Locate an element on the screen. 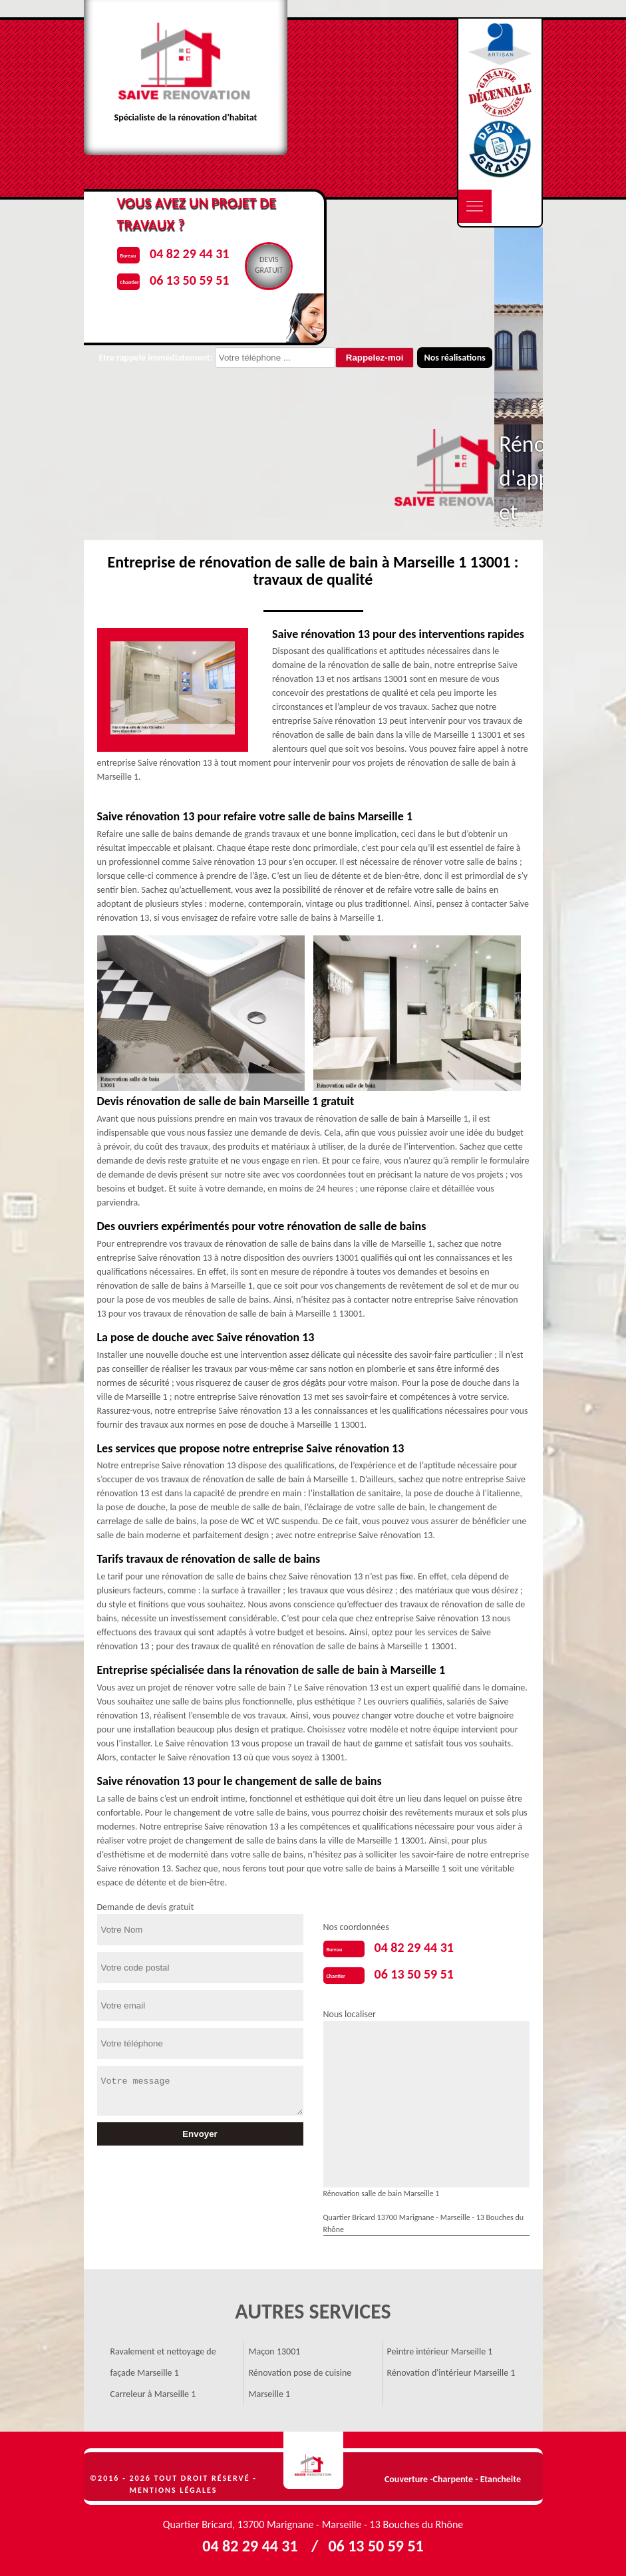  Carreleur à Marseille 1 is located at coordinates (153, 2394).